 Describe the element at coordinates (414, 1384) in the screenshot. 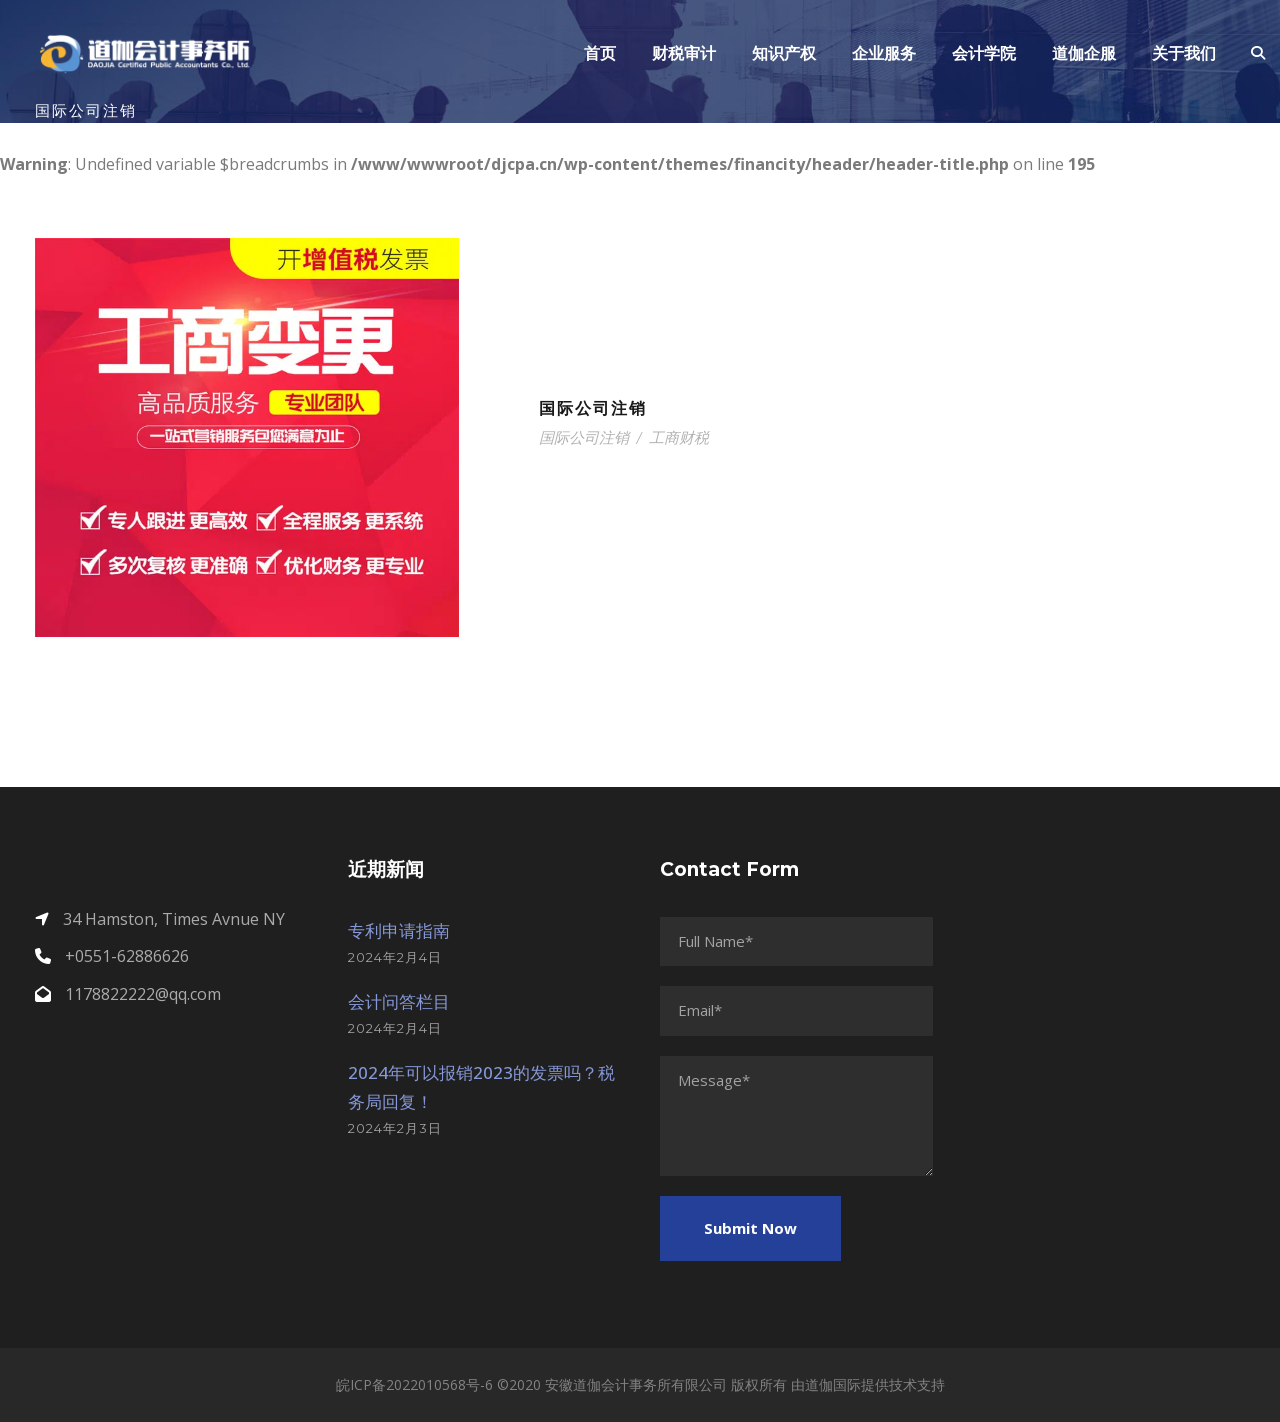

I see `皖ICP备2022010568号-6` at that location.